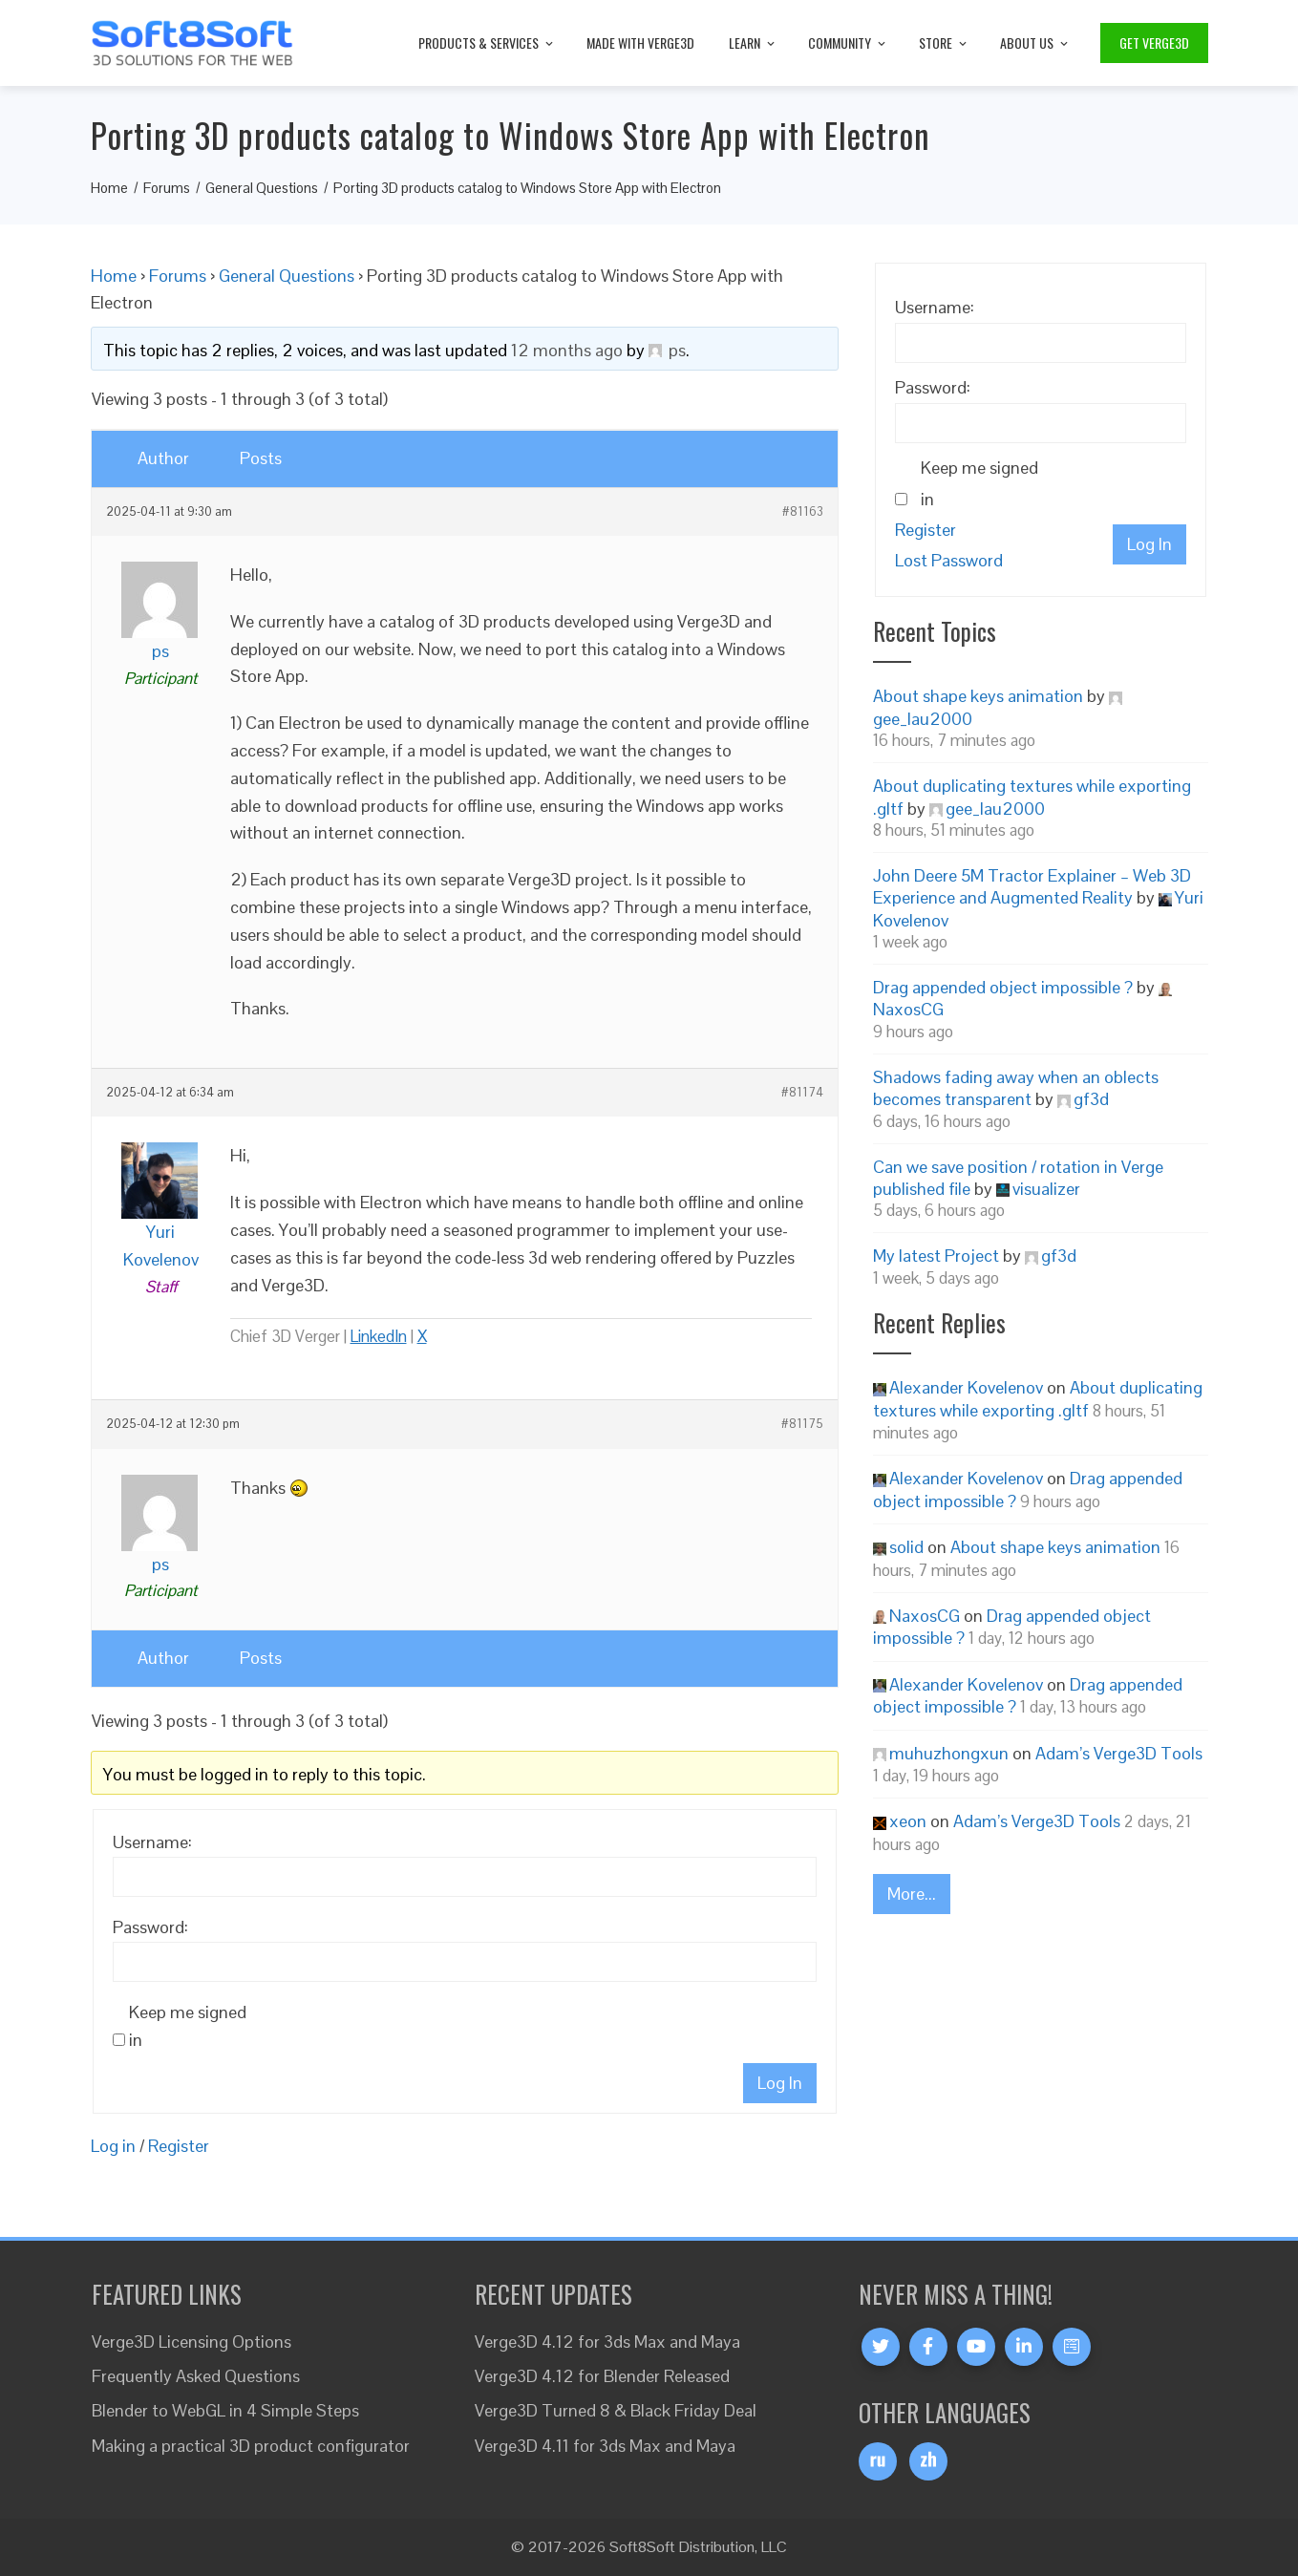 The image size is (1298, 2576). What do you see at coordinates (802, 1424) in the screenshot?
I see `#81175` at bounding box center [802, 1424].